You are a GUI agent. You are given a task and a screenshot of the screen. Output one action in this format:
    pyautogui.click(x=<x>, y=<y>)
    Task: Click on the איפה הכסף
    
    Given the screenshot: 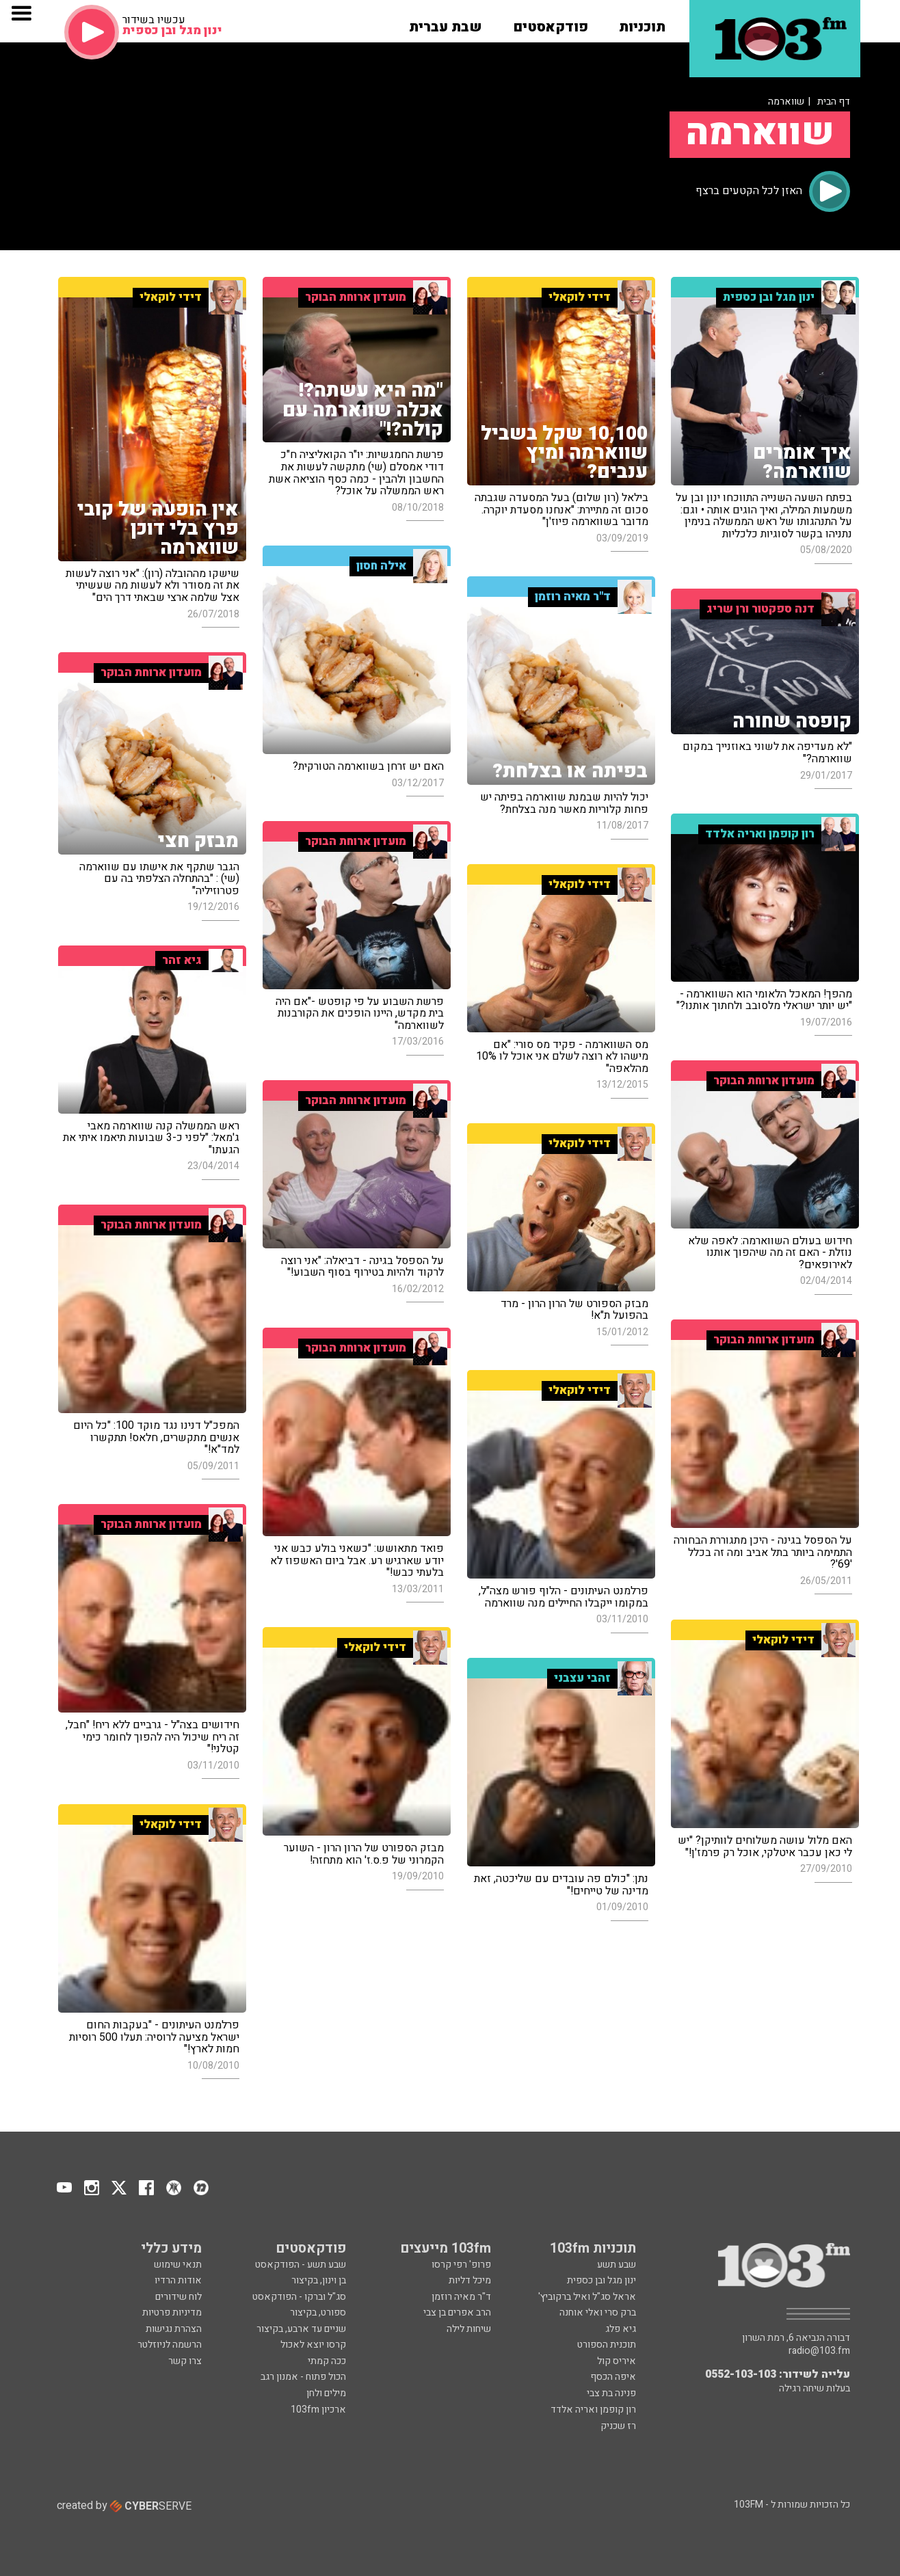 What is the action you would take?
    pyautogui.click(x=613, y=2377)
    